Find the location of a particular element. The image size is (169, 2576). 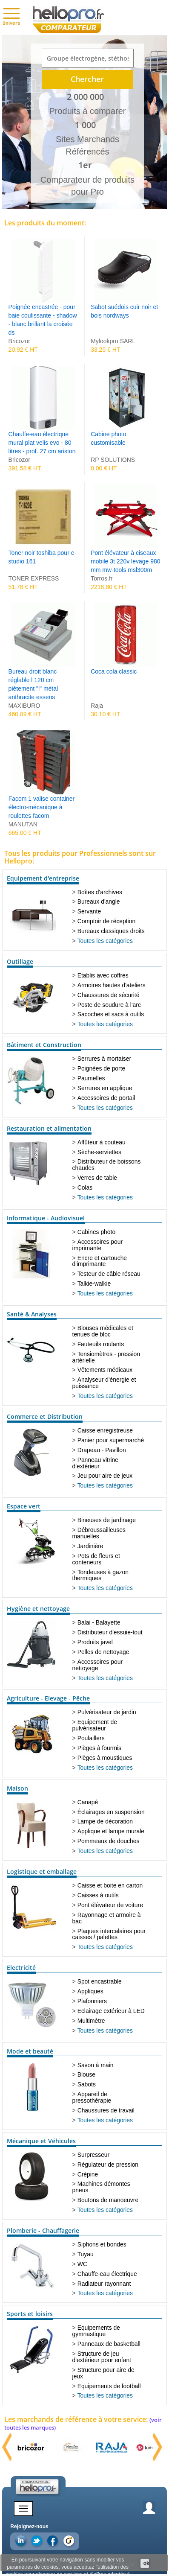

Produits javel is located at coordinates (95, 1642).